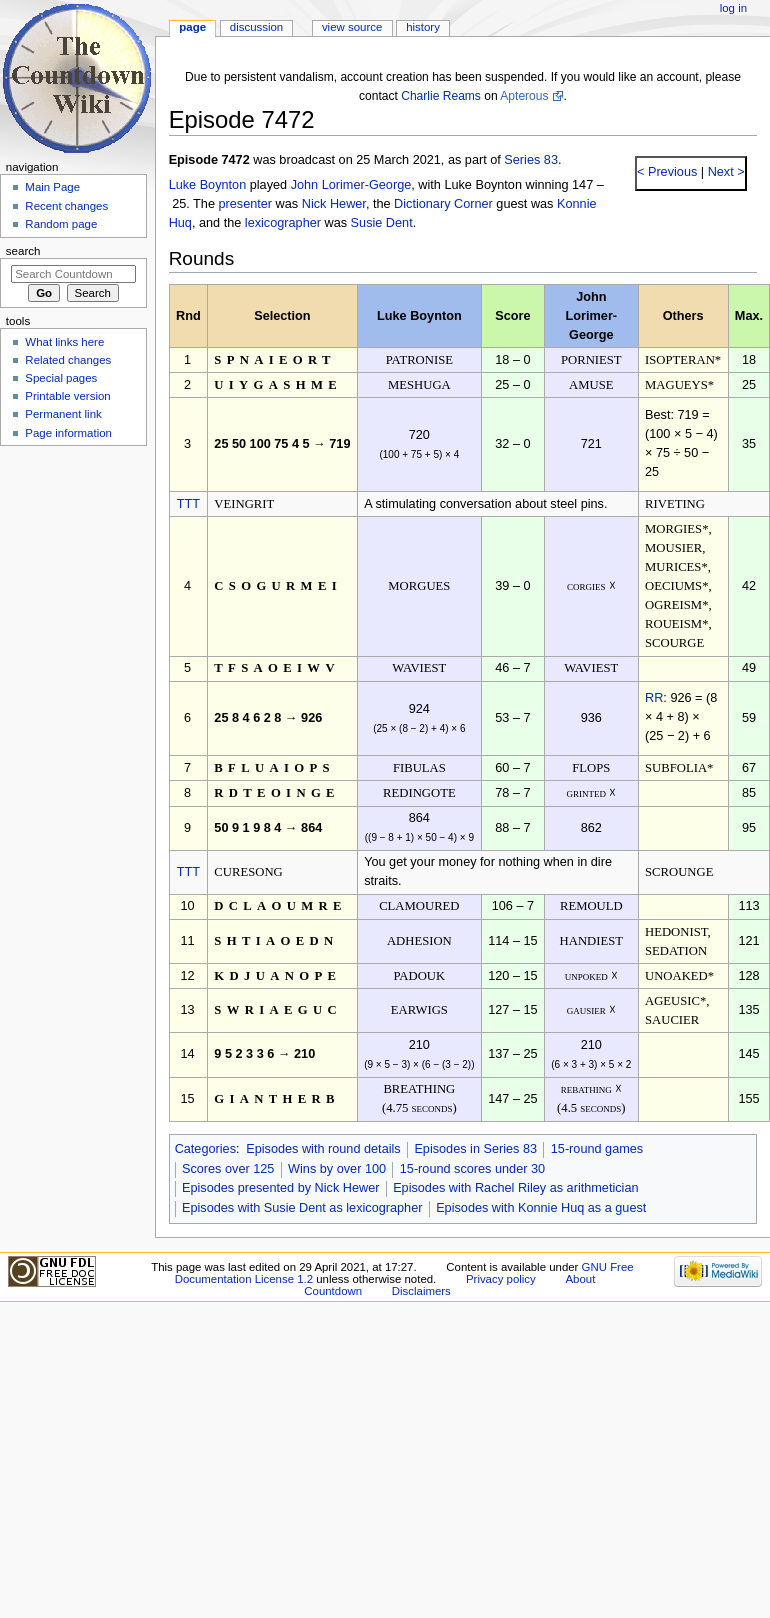  What do you see at coordinates (475, 1149) in the screenshot?
I see `Episodes in Series 83` at bounding box center [475, 1149].